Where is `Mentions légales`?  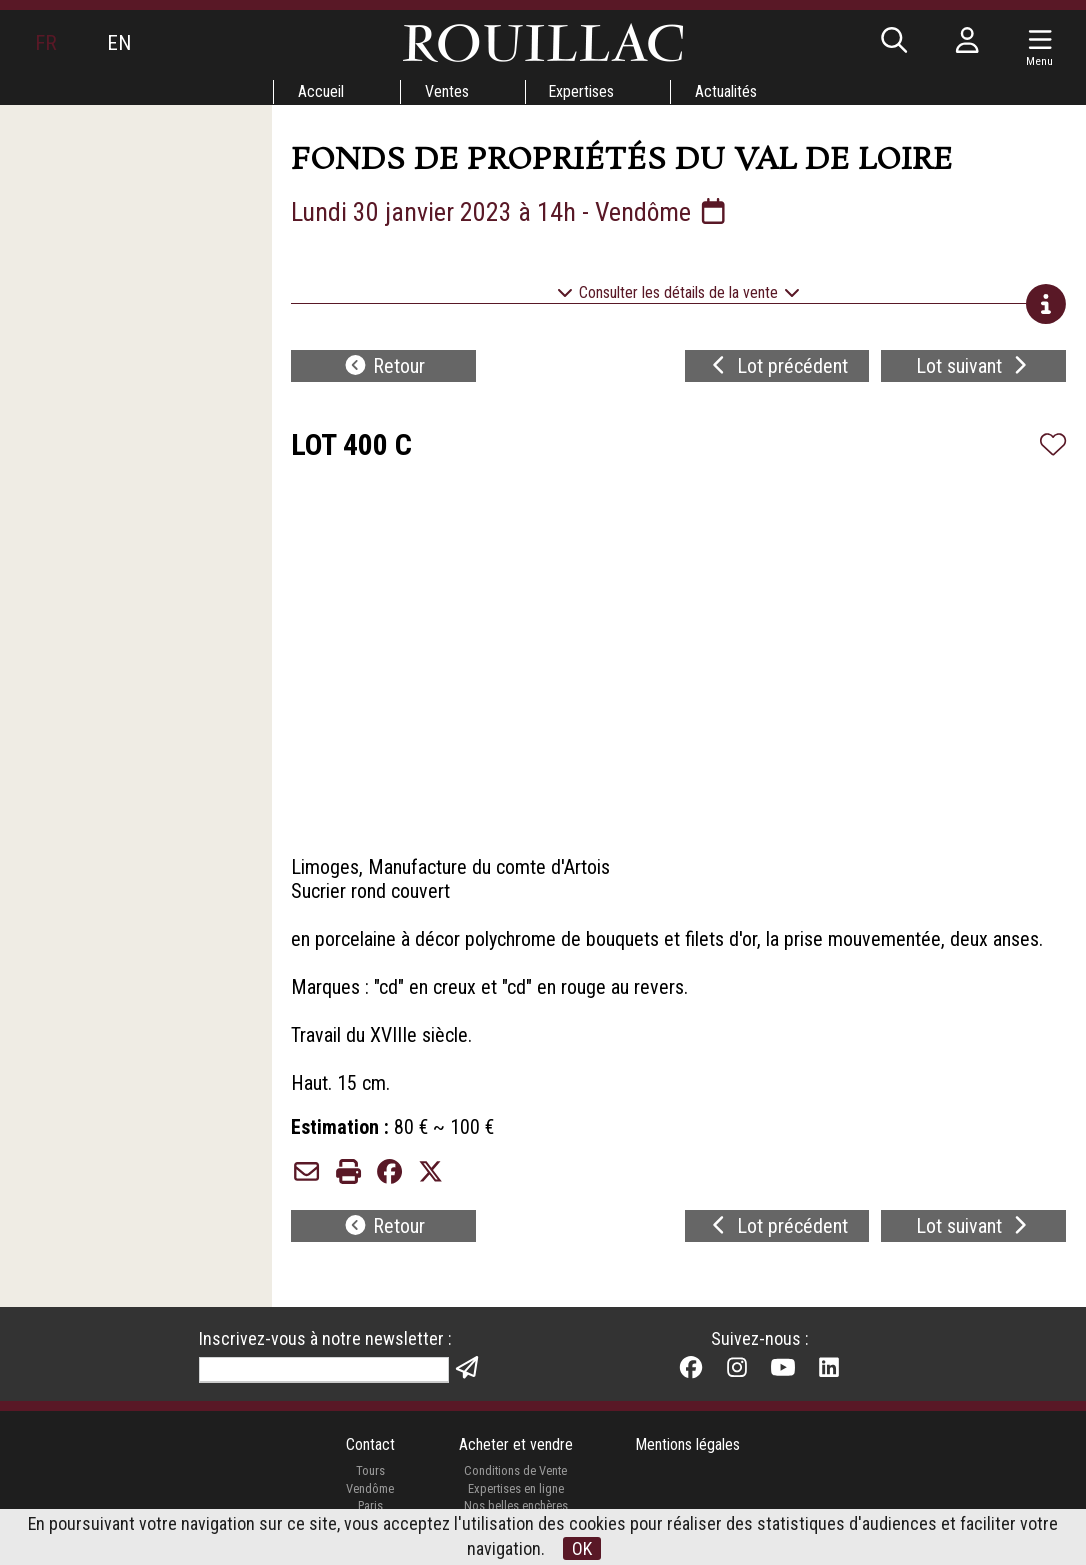
Mentions légales is located at coordinates (688, 1445).